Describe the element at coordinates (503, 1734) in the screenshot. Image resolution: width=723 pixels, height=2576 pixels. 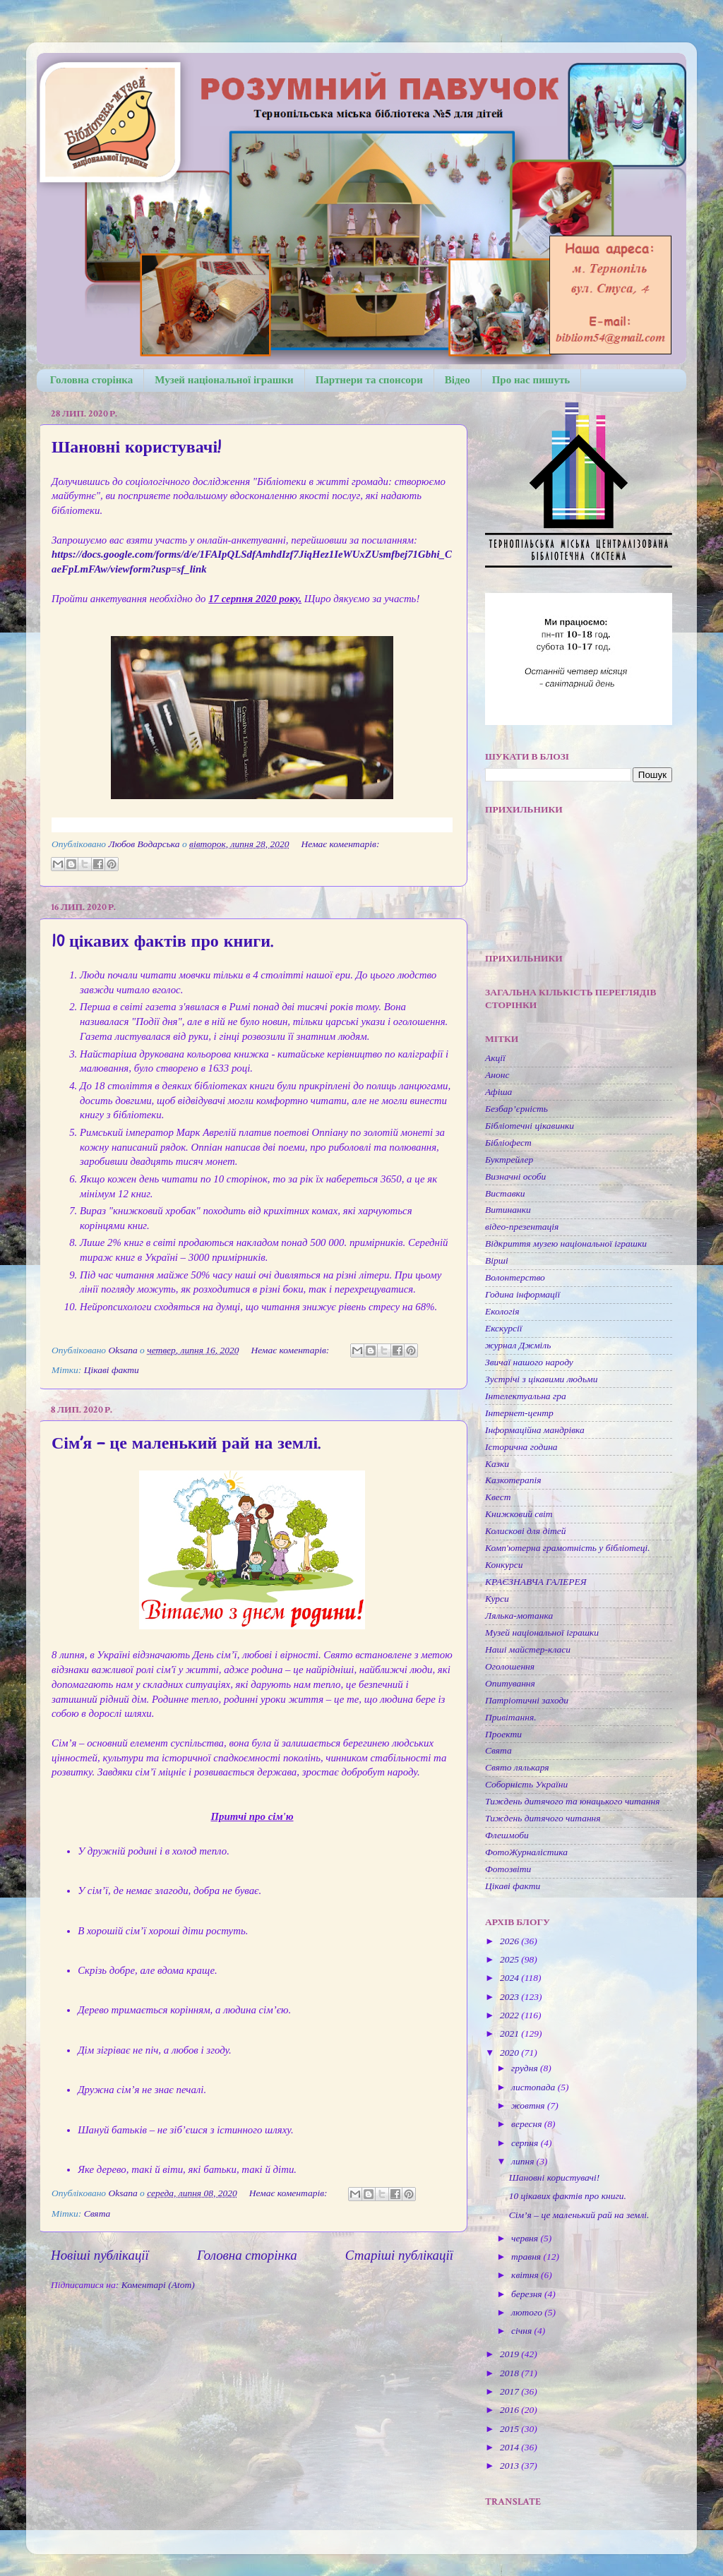
I see `Проекти` at that location.